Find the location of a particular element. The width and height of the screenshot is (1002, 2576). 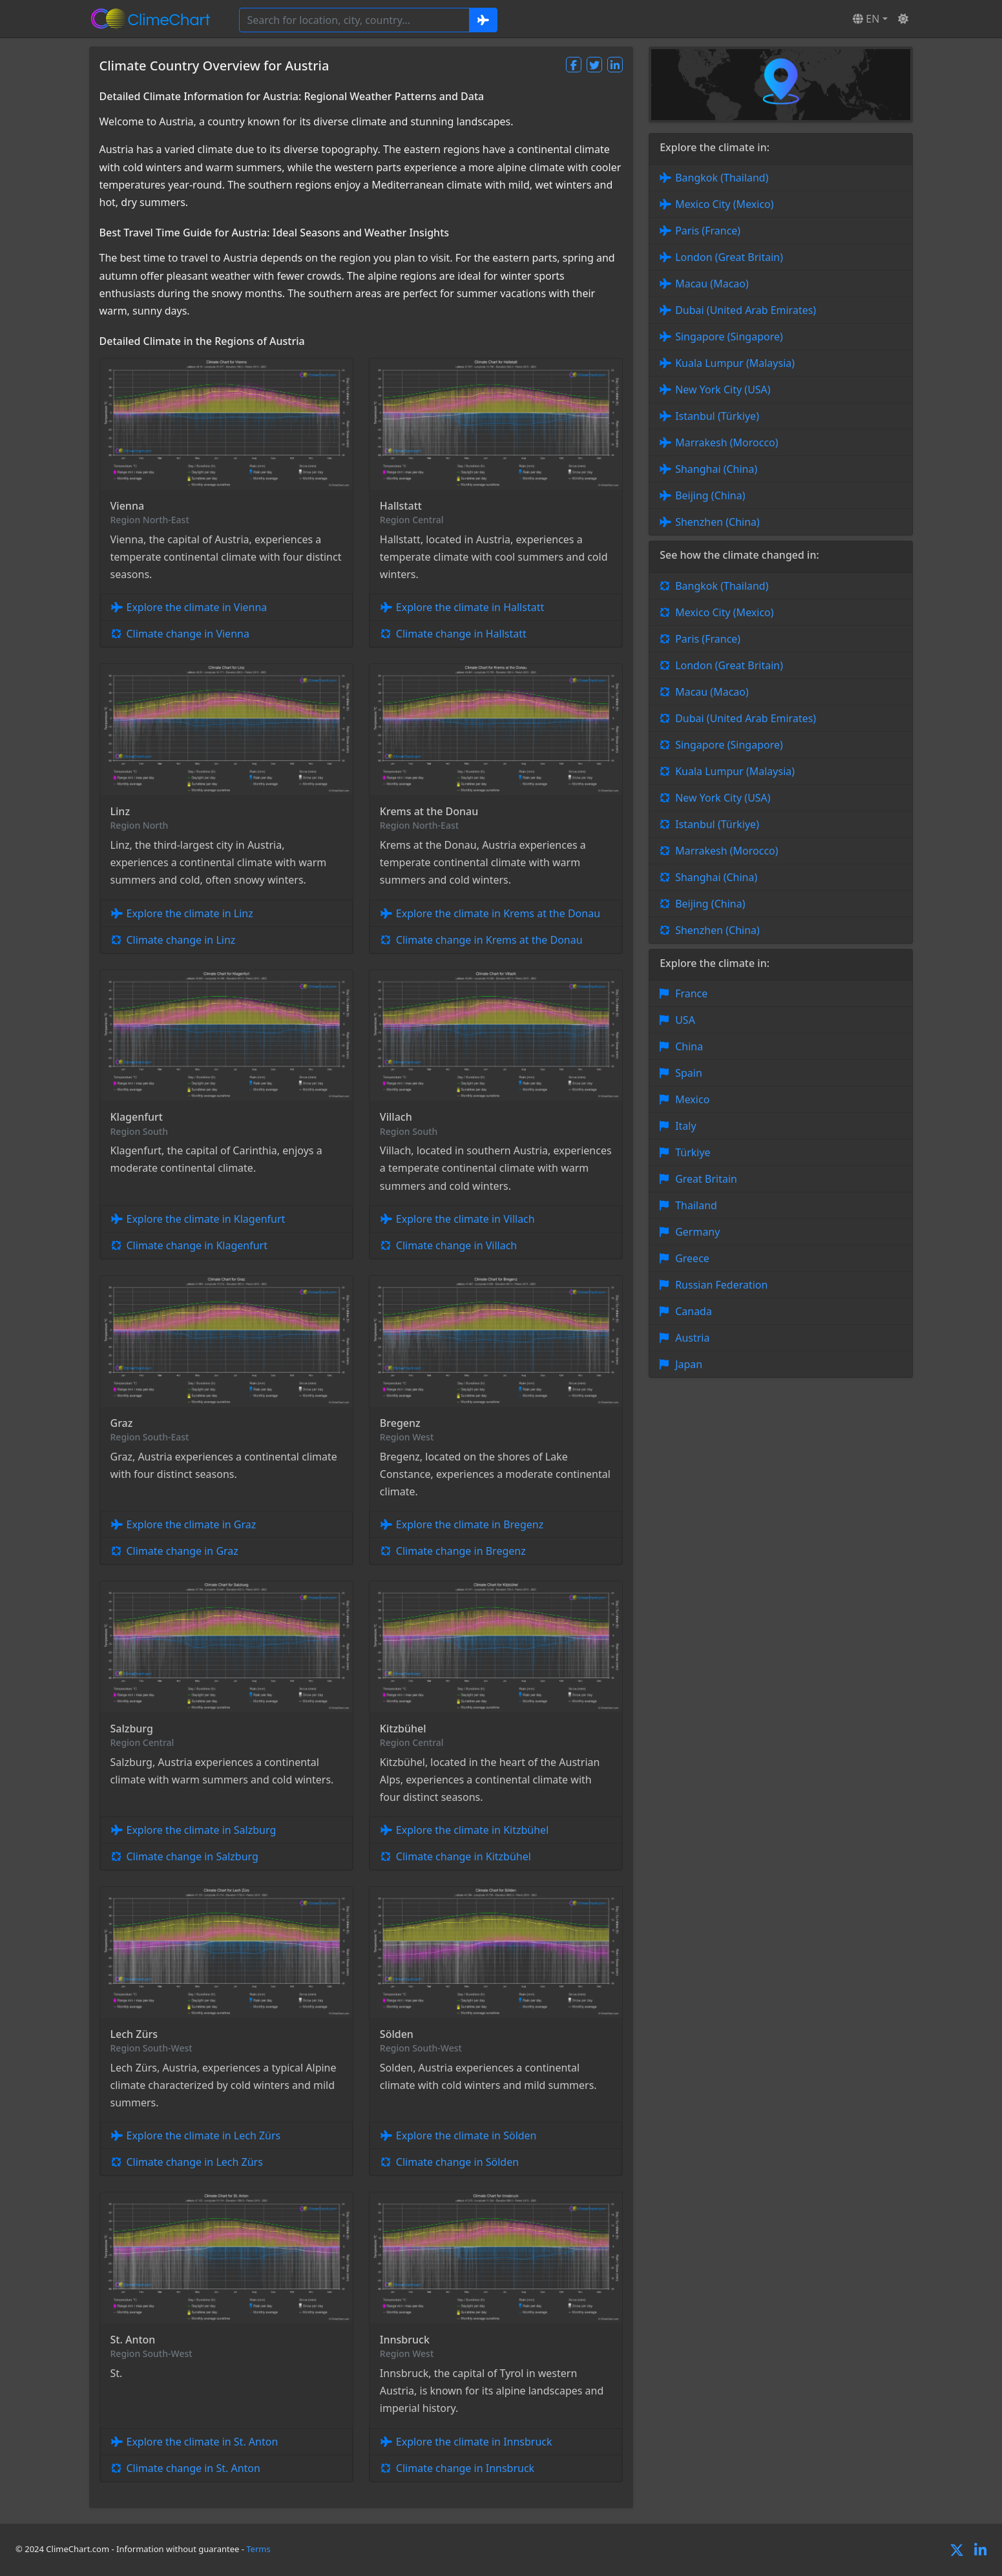

Explore the climate in Kitzbühel is located at coordinates (472, 1830).